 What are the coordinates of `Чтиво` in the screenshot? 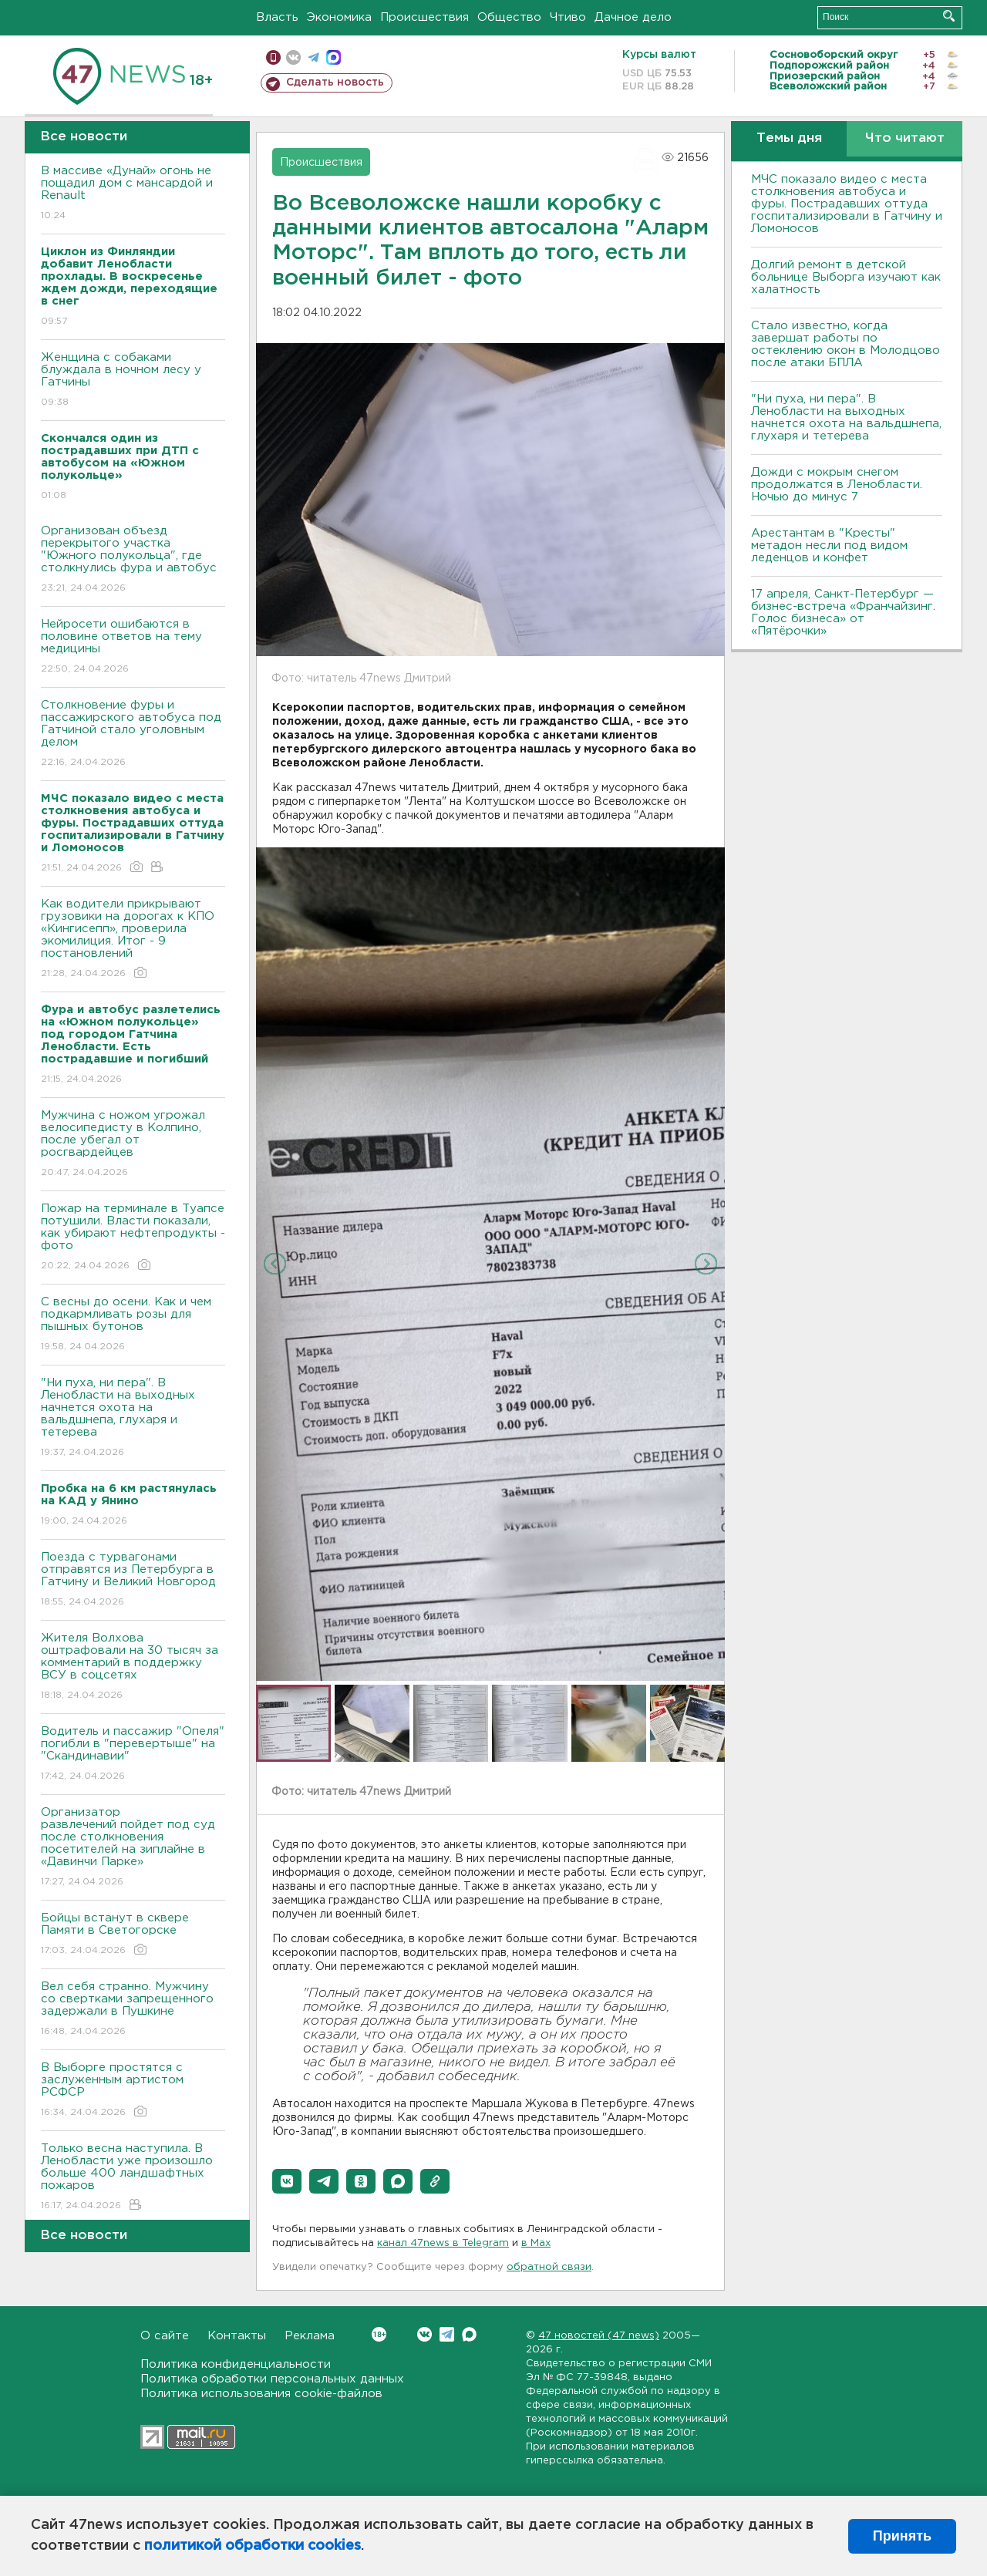 It's located at (568, 17).